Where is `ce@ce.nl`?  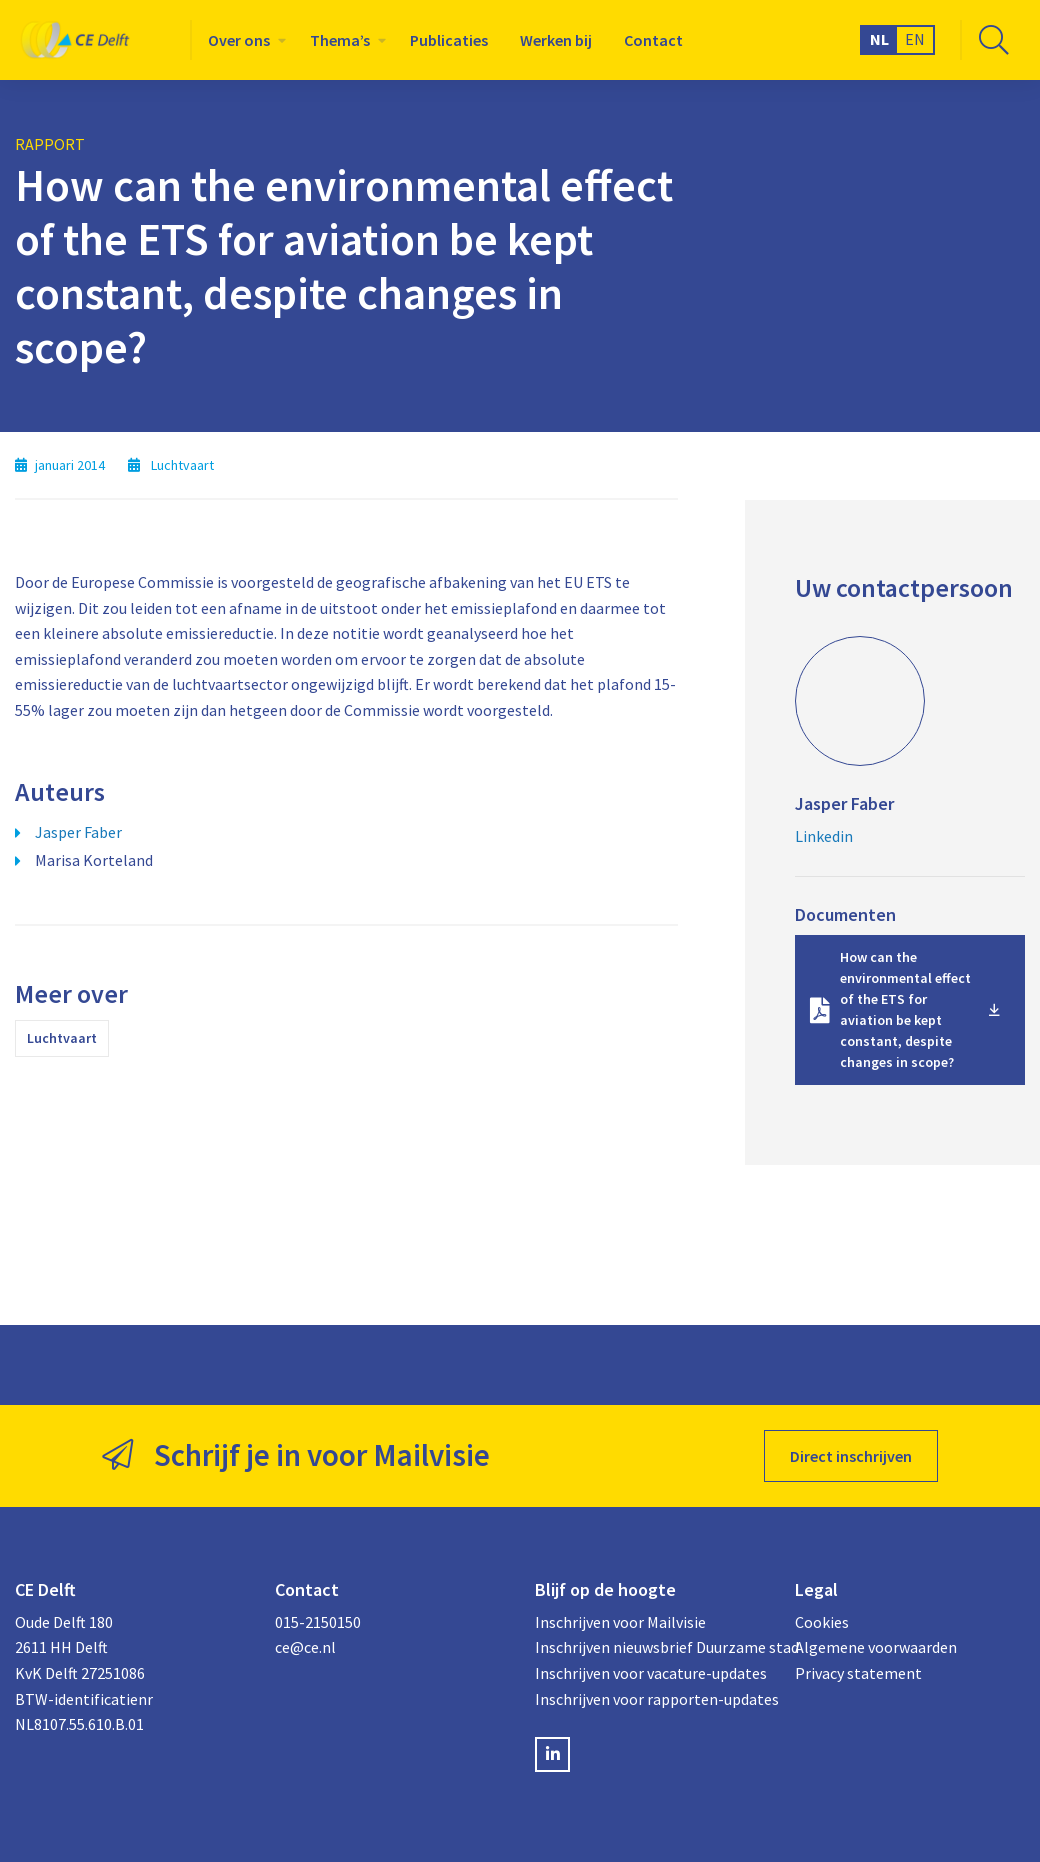 ce@ce.nl is located at coordinates (305, 1647).